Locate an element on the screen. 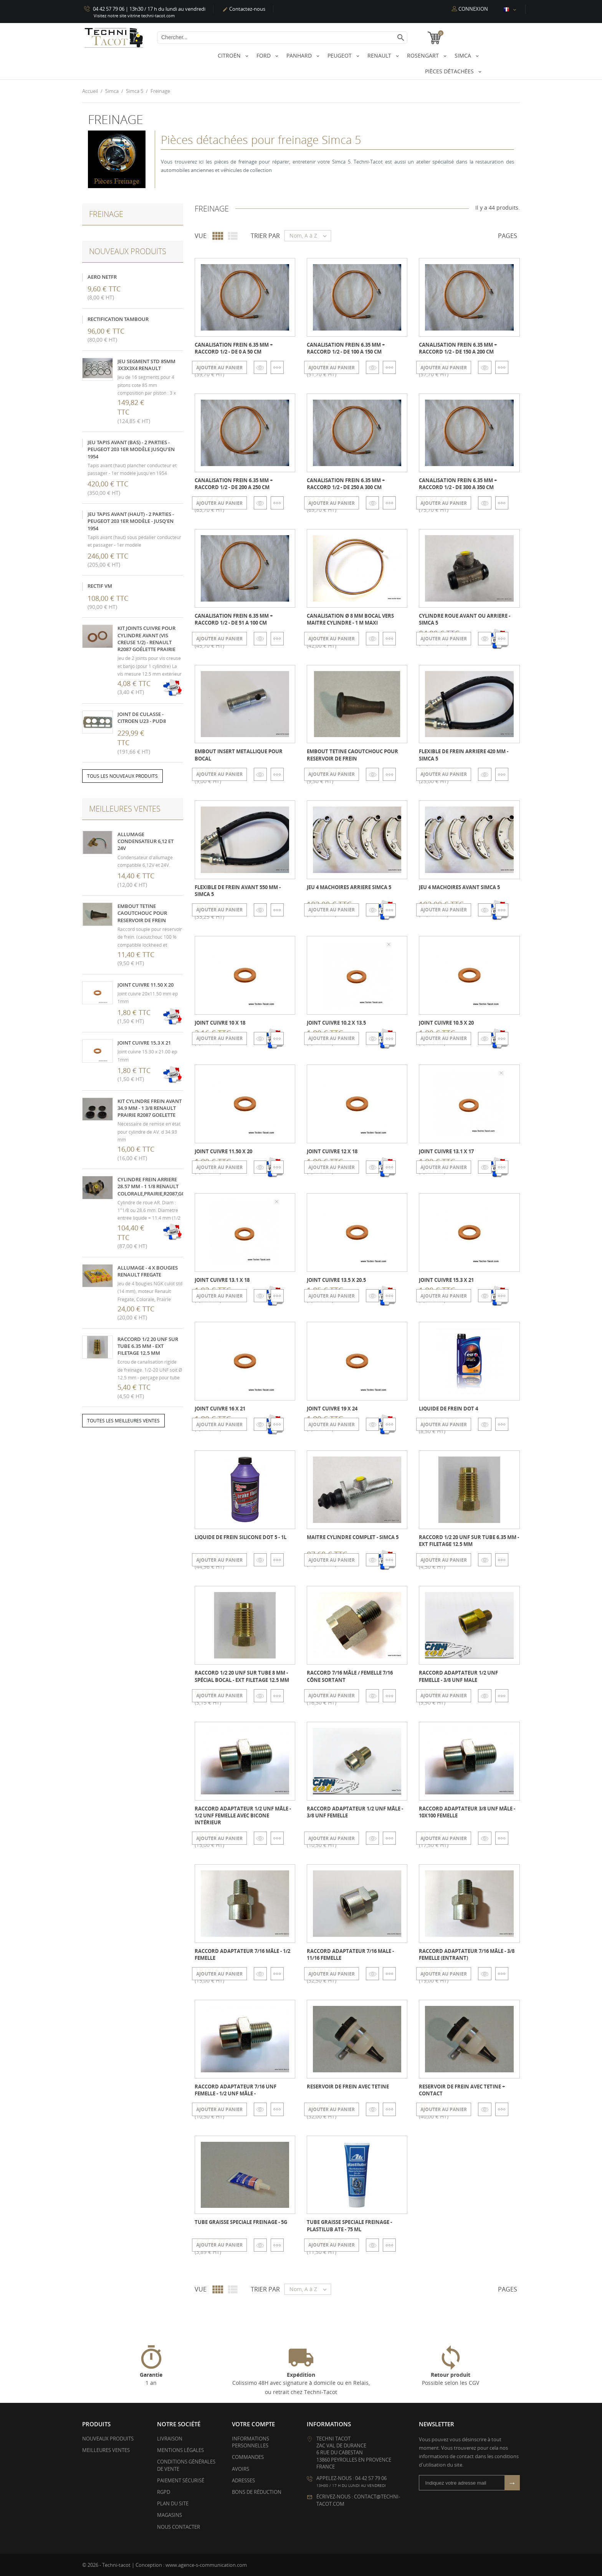  Jeu segment STD 85mm 3x3x3x4 Renault is located at coordinates (146, 364).